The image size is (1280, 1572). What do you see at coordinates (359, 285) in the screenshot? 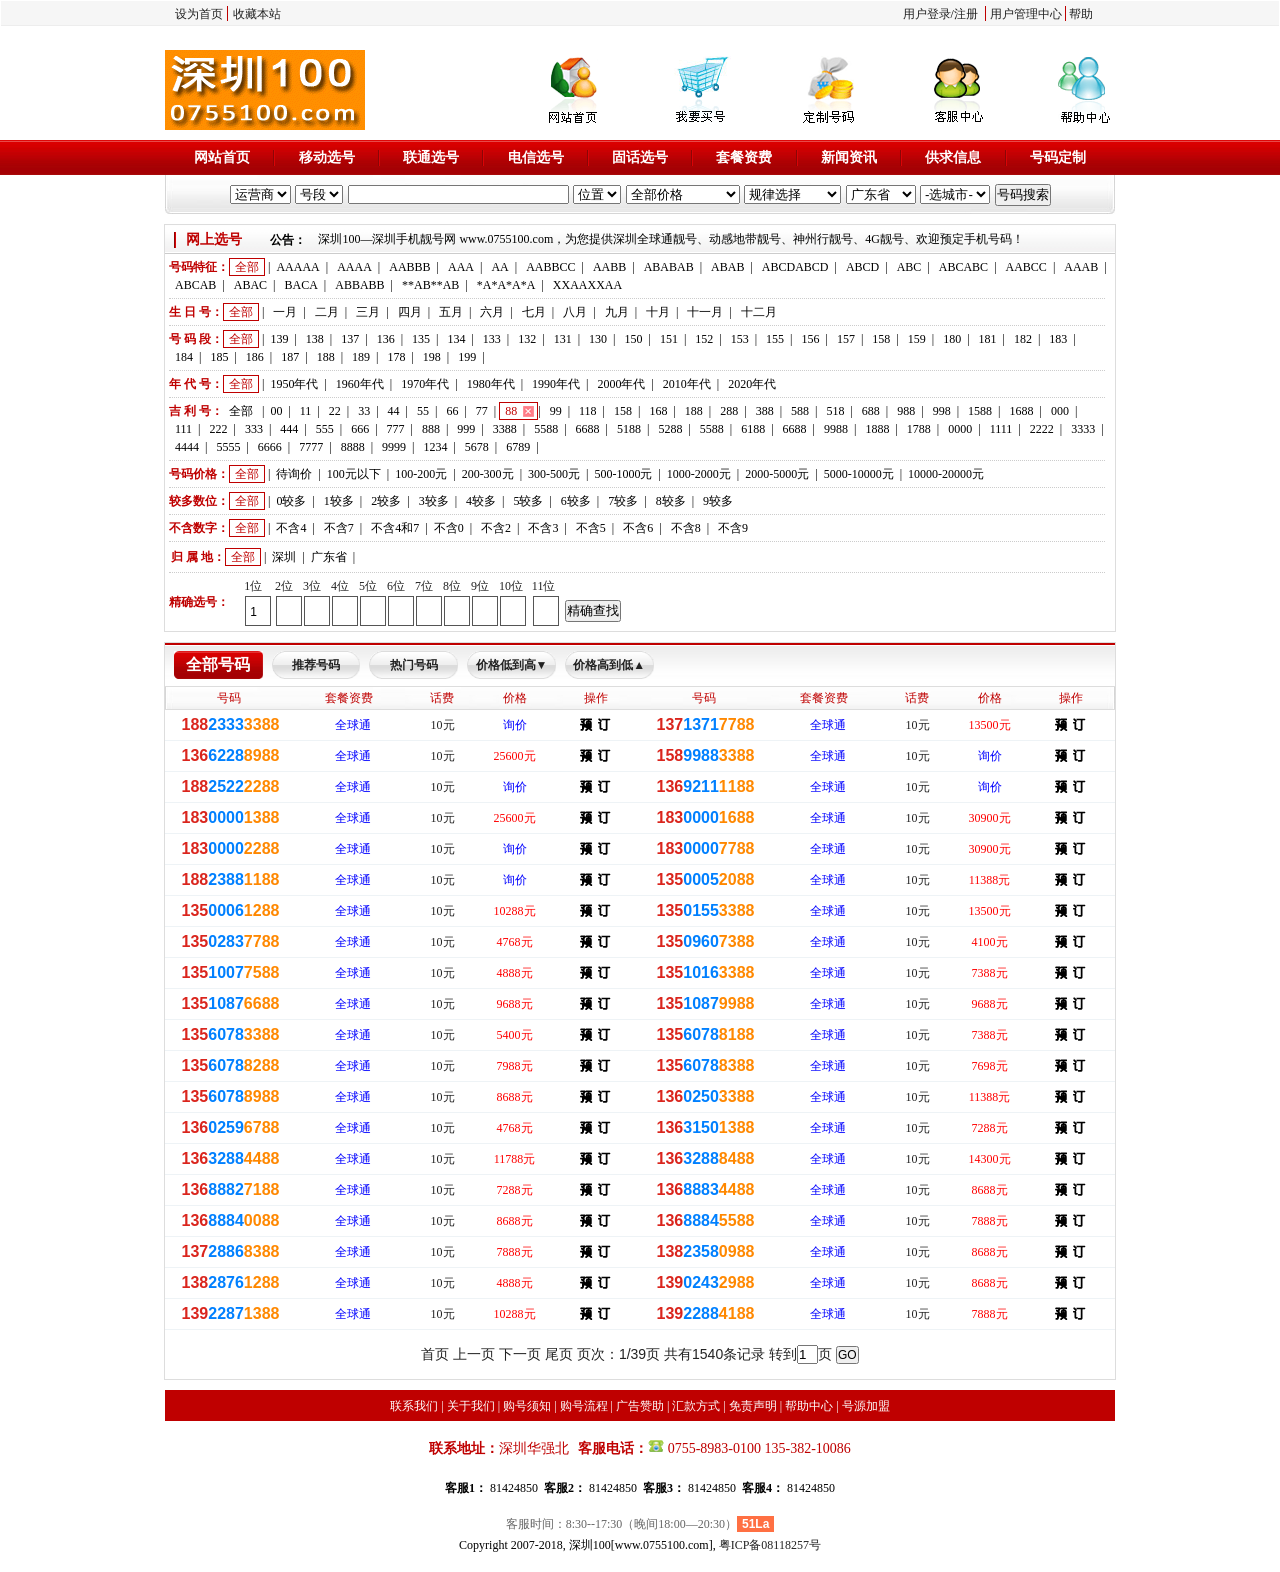
I see `ABBABB` at bounding box center [359, 285].